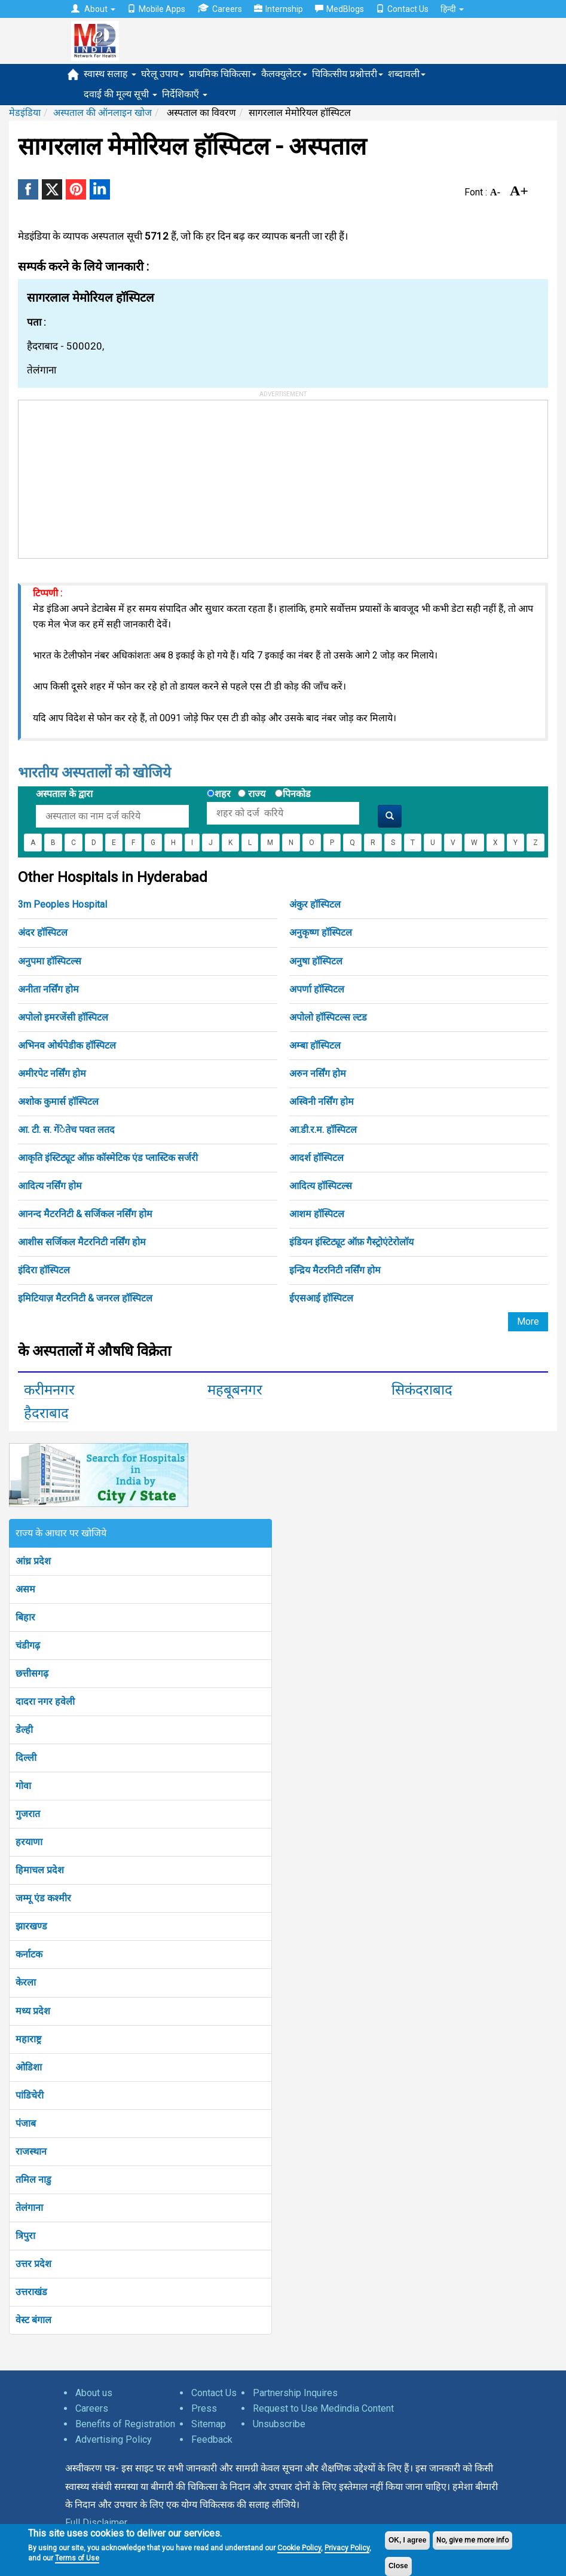 The image size is (566, 2576). What do you see at coordinates (110, 73) in the screenshot?
I see `स्वास्थ सलाह` at bounding box center [110, 73].